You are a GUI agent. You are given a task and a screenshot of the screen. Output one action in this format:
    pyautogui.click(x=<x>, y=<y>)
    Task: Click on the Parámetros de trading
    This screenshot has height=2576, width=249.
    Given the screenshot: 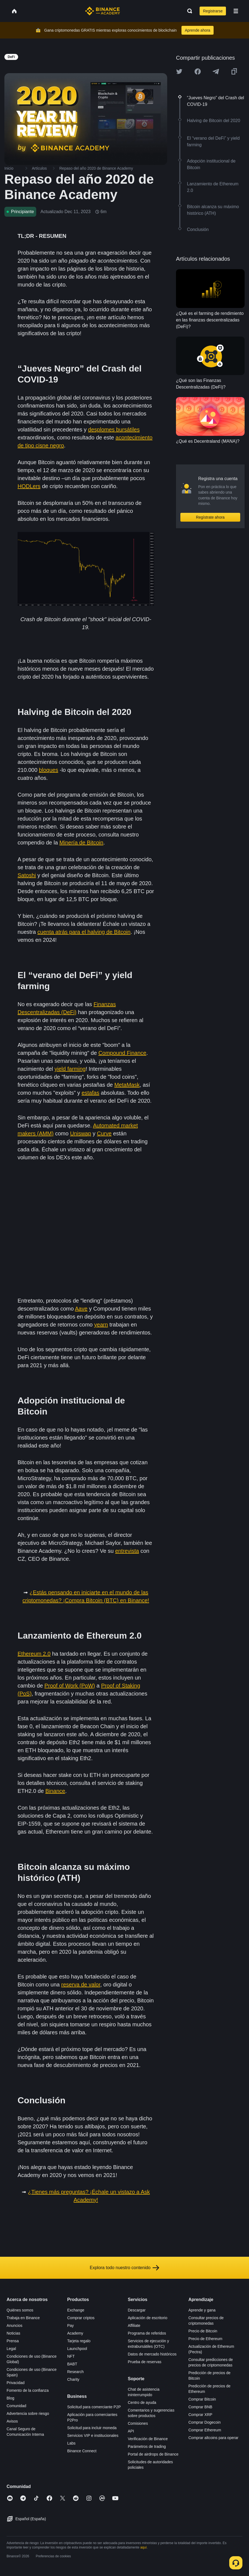 What is the action you would take?
    pyautogui.click(x=147, y=2446)
    